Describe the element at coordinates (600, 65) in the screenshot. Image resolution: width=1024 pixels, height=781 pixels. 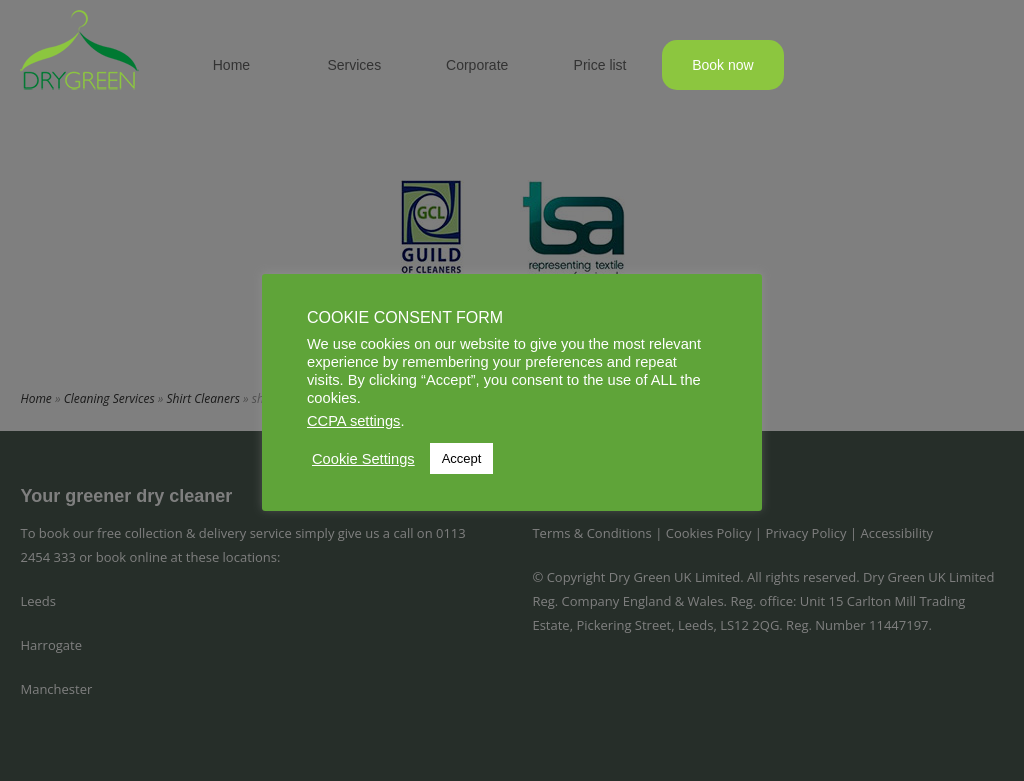
I see `Price list` at that location.